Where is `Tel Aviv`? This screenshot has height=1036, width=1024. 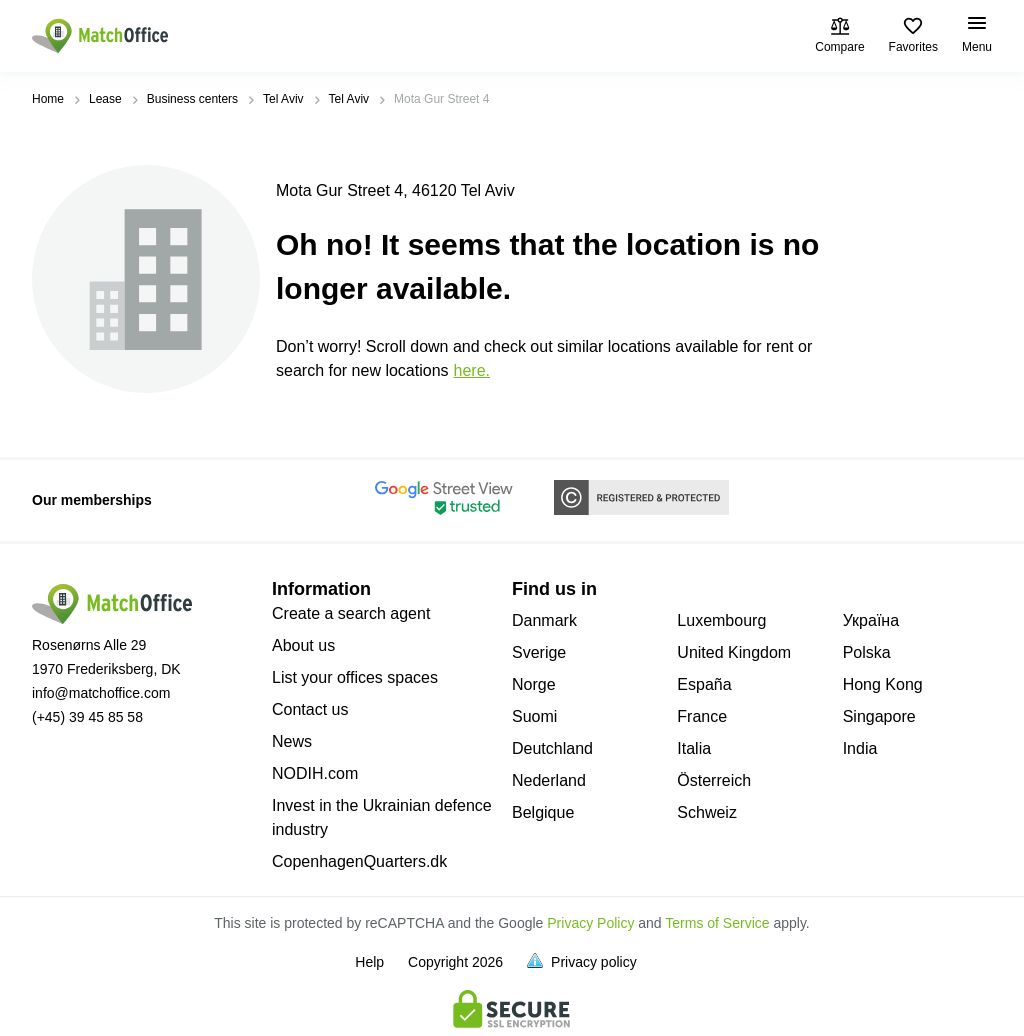
Tel Aviv is located at coordinates (283, 99).